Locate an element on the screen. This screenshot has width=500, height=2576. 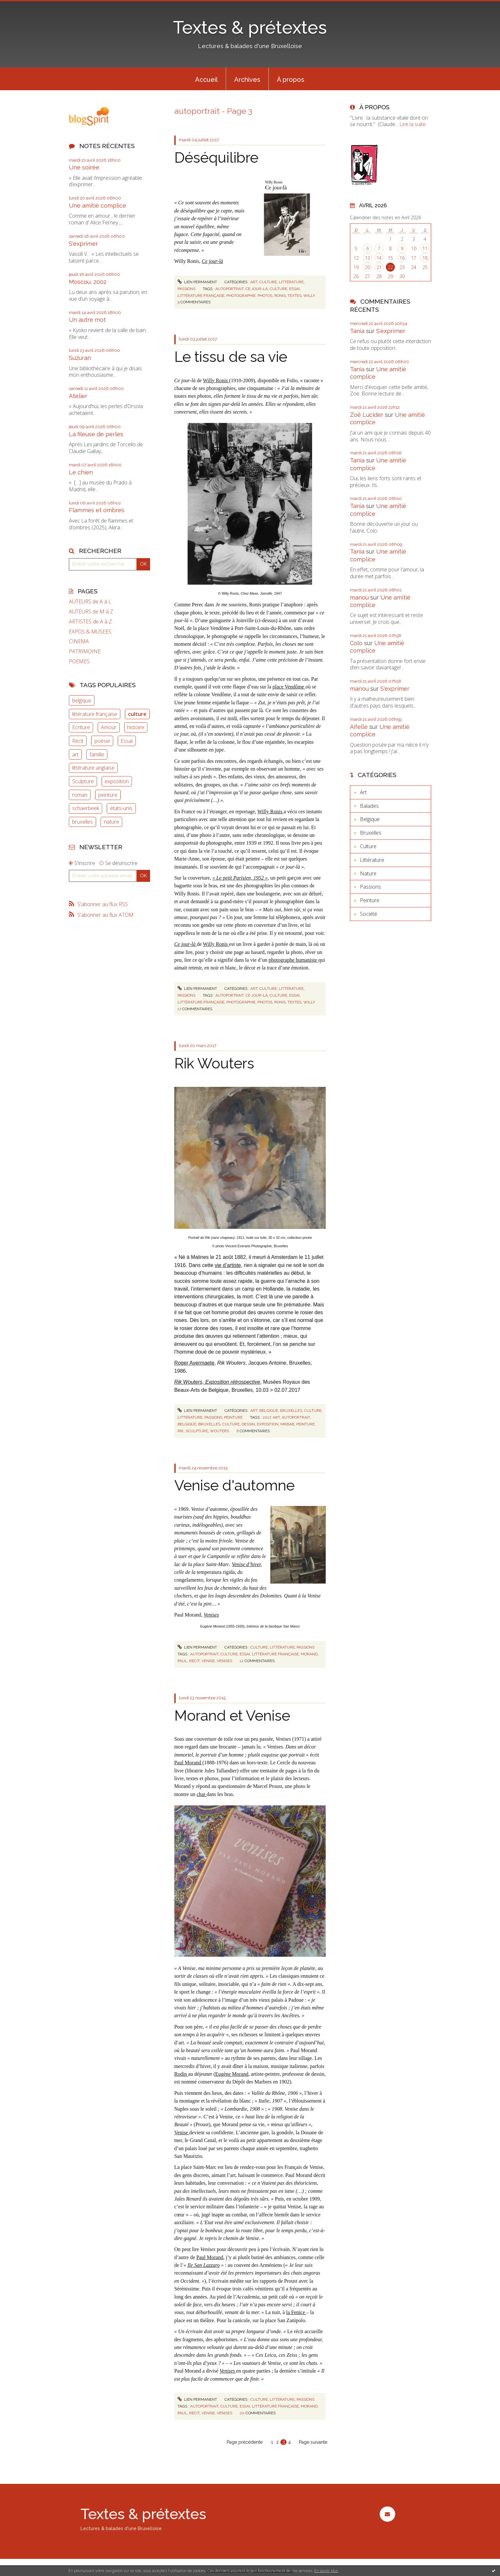
Morand et Venise is located at coordinates (232, 1715).